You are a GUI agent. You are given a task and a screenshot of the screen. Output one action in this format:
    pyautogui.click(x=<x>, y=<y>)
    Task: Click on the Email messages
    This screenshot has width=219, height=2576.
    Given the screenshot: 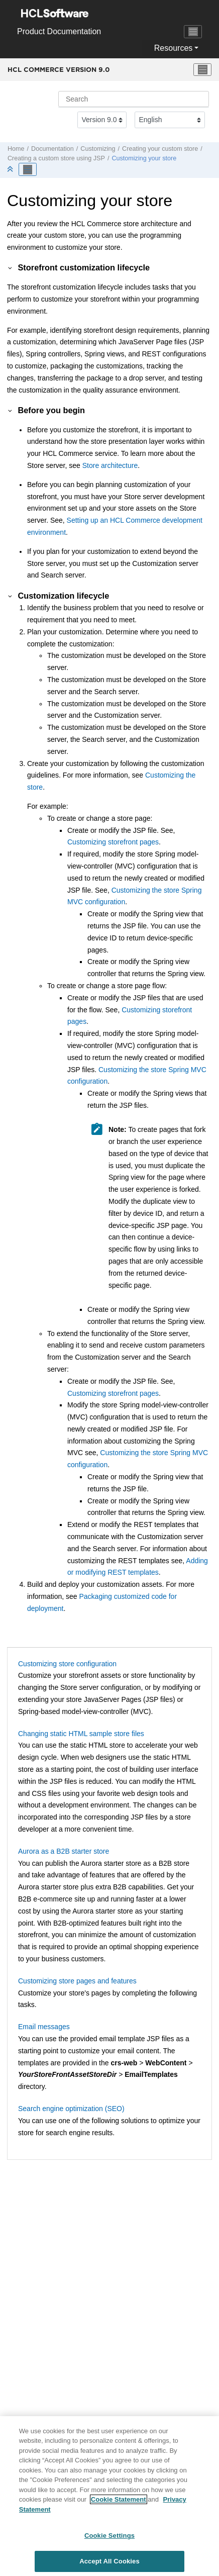 What is the action you would take?
    pyautogui.click(x=44, y=2027)
    